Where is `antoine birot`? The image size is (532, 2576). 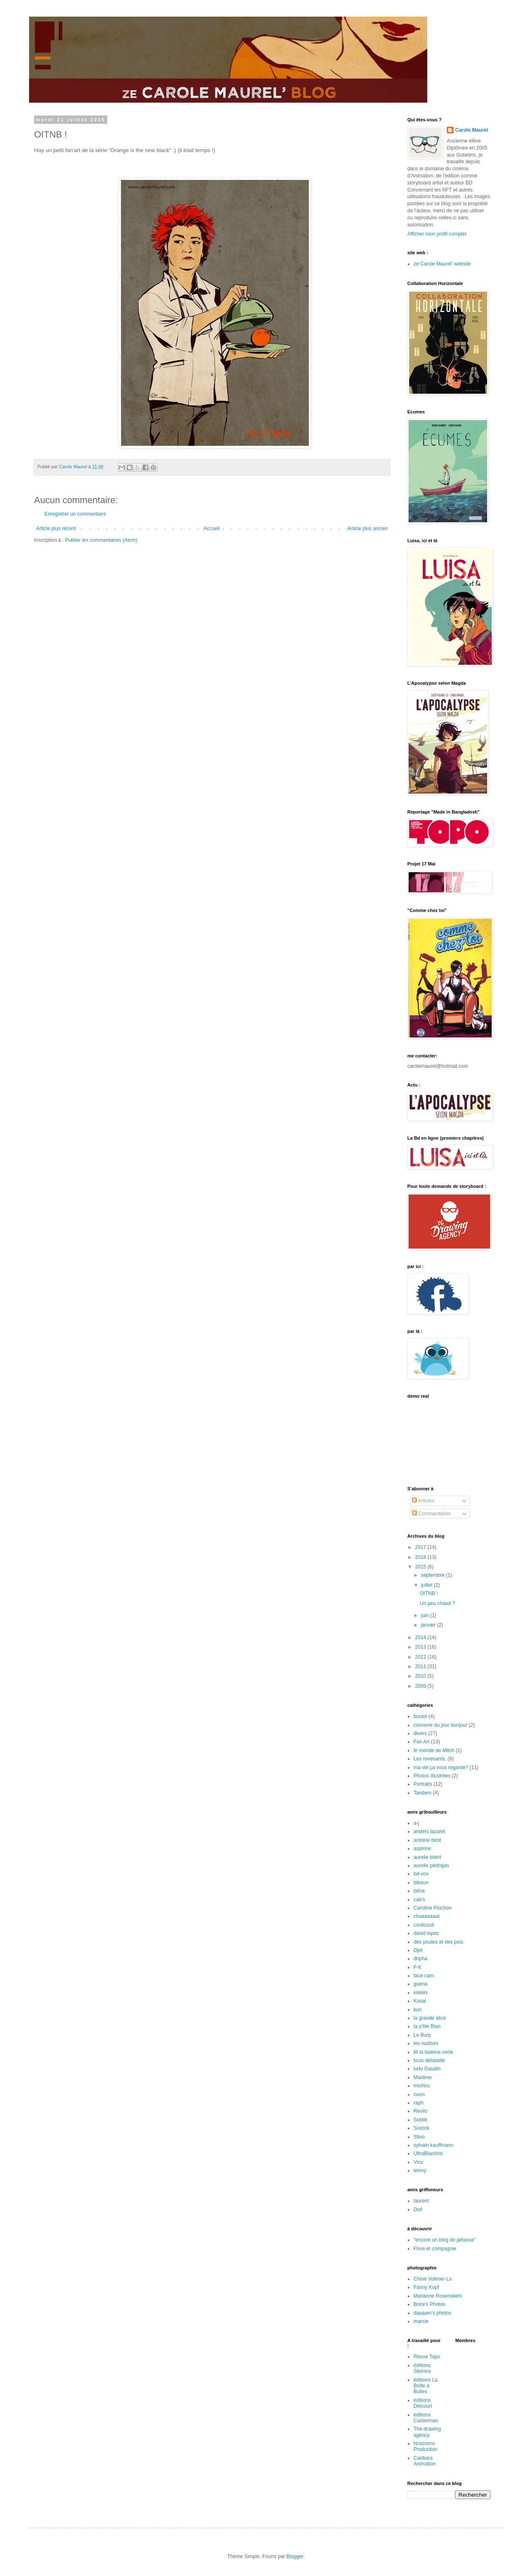
antoine birot is located at coordinates (427, 1840).